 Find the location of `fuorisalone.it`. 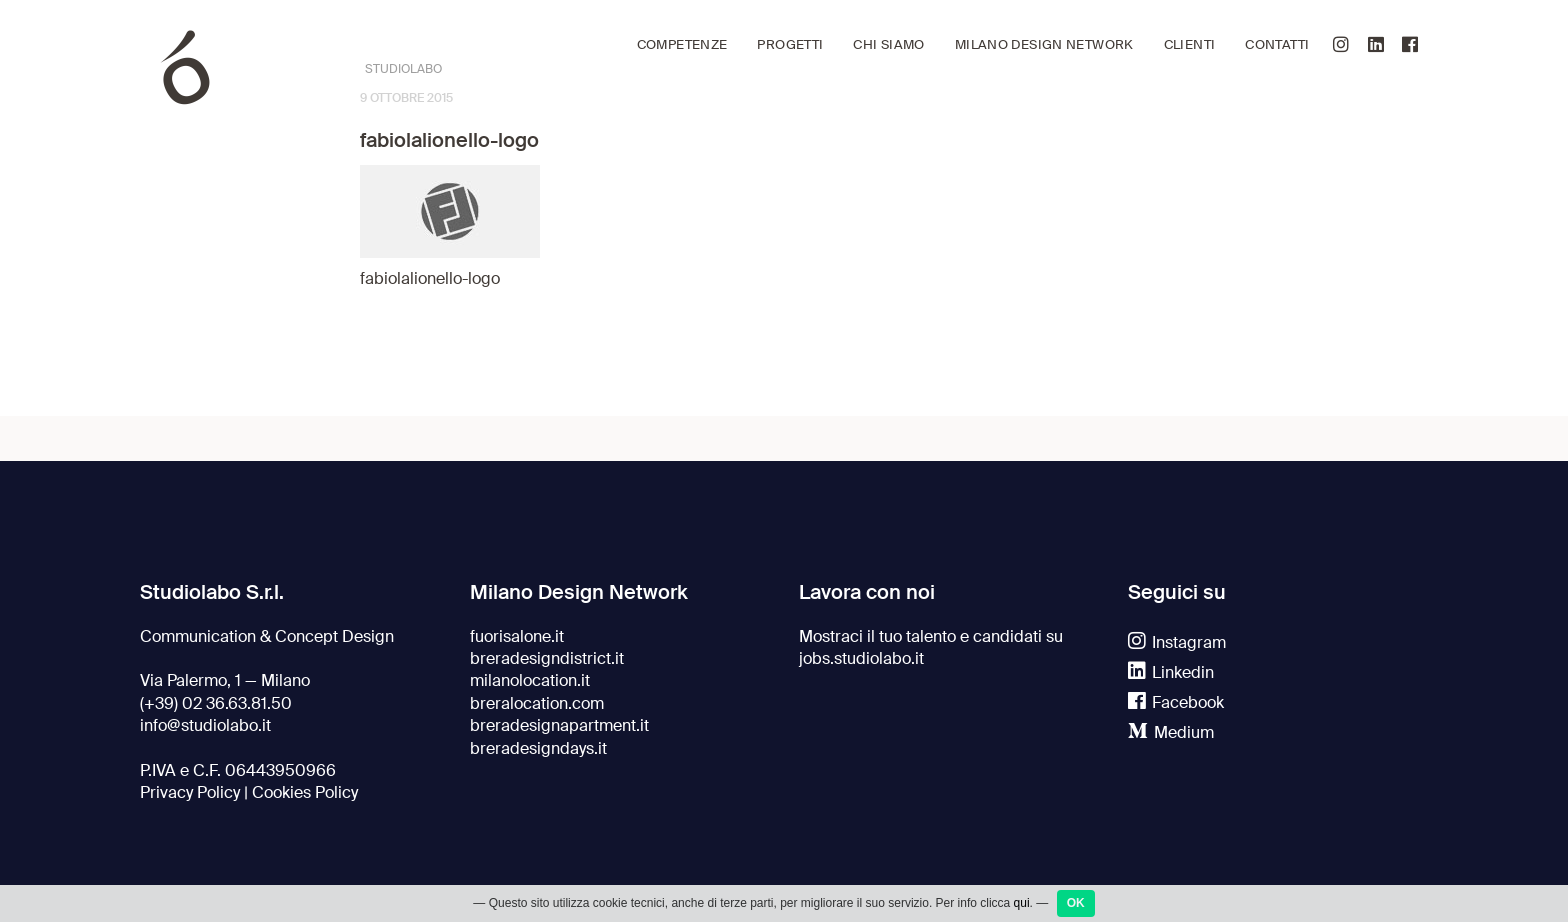

fuorisalone.it is located at coordinates (517, 637).